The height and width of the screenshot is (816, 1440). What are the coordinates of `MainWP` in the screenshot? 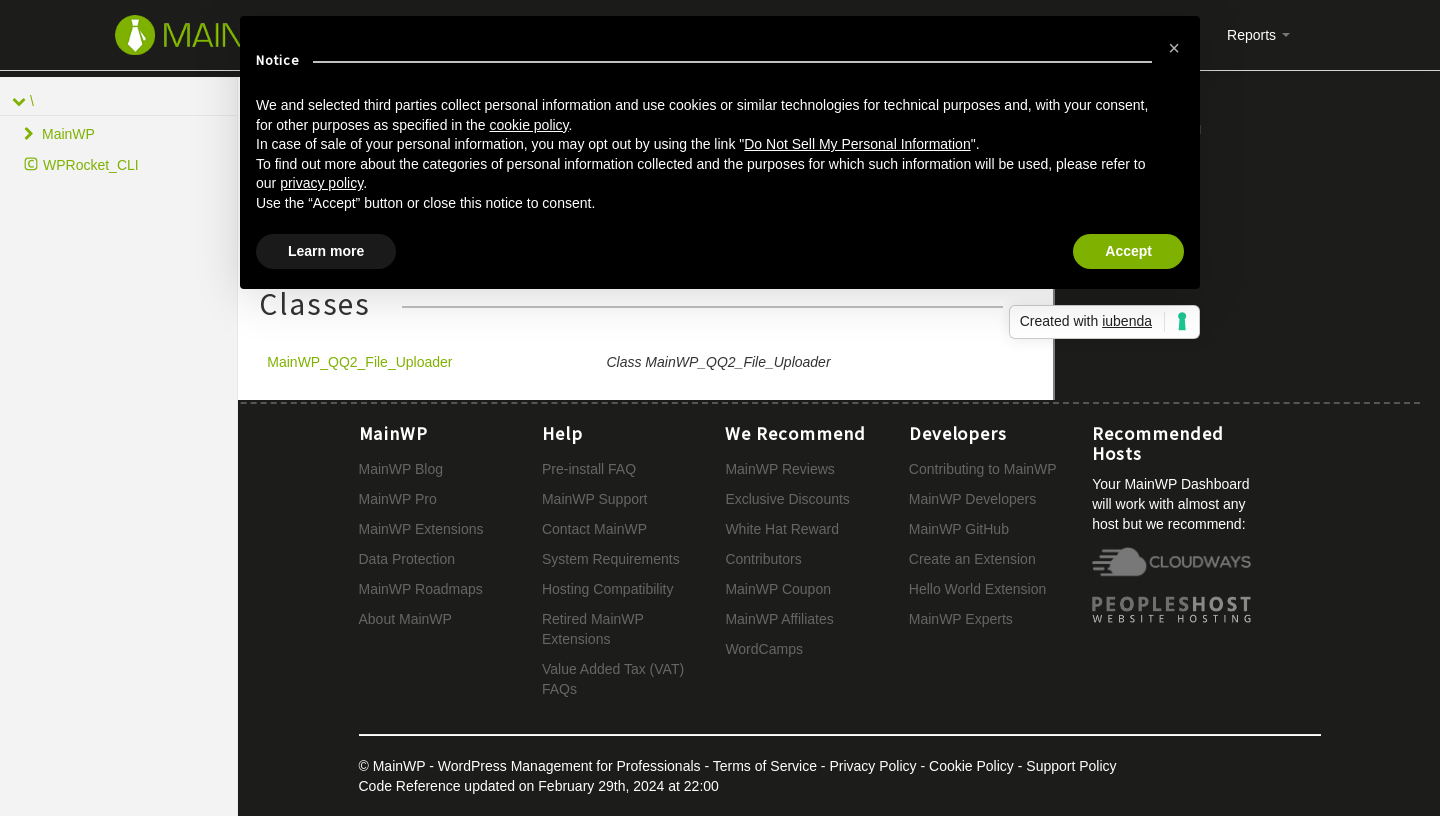 It's located at (68, 134).